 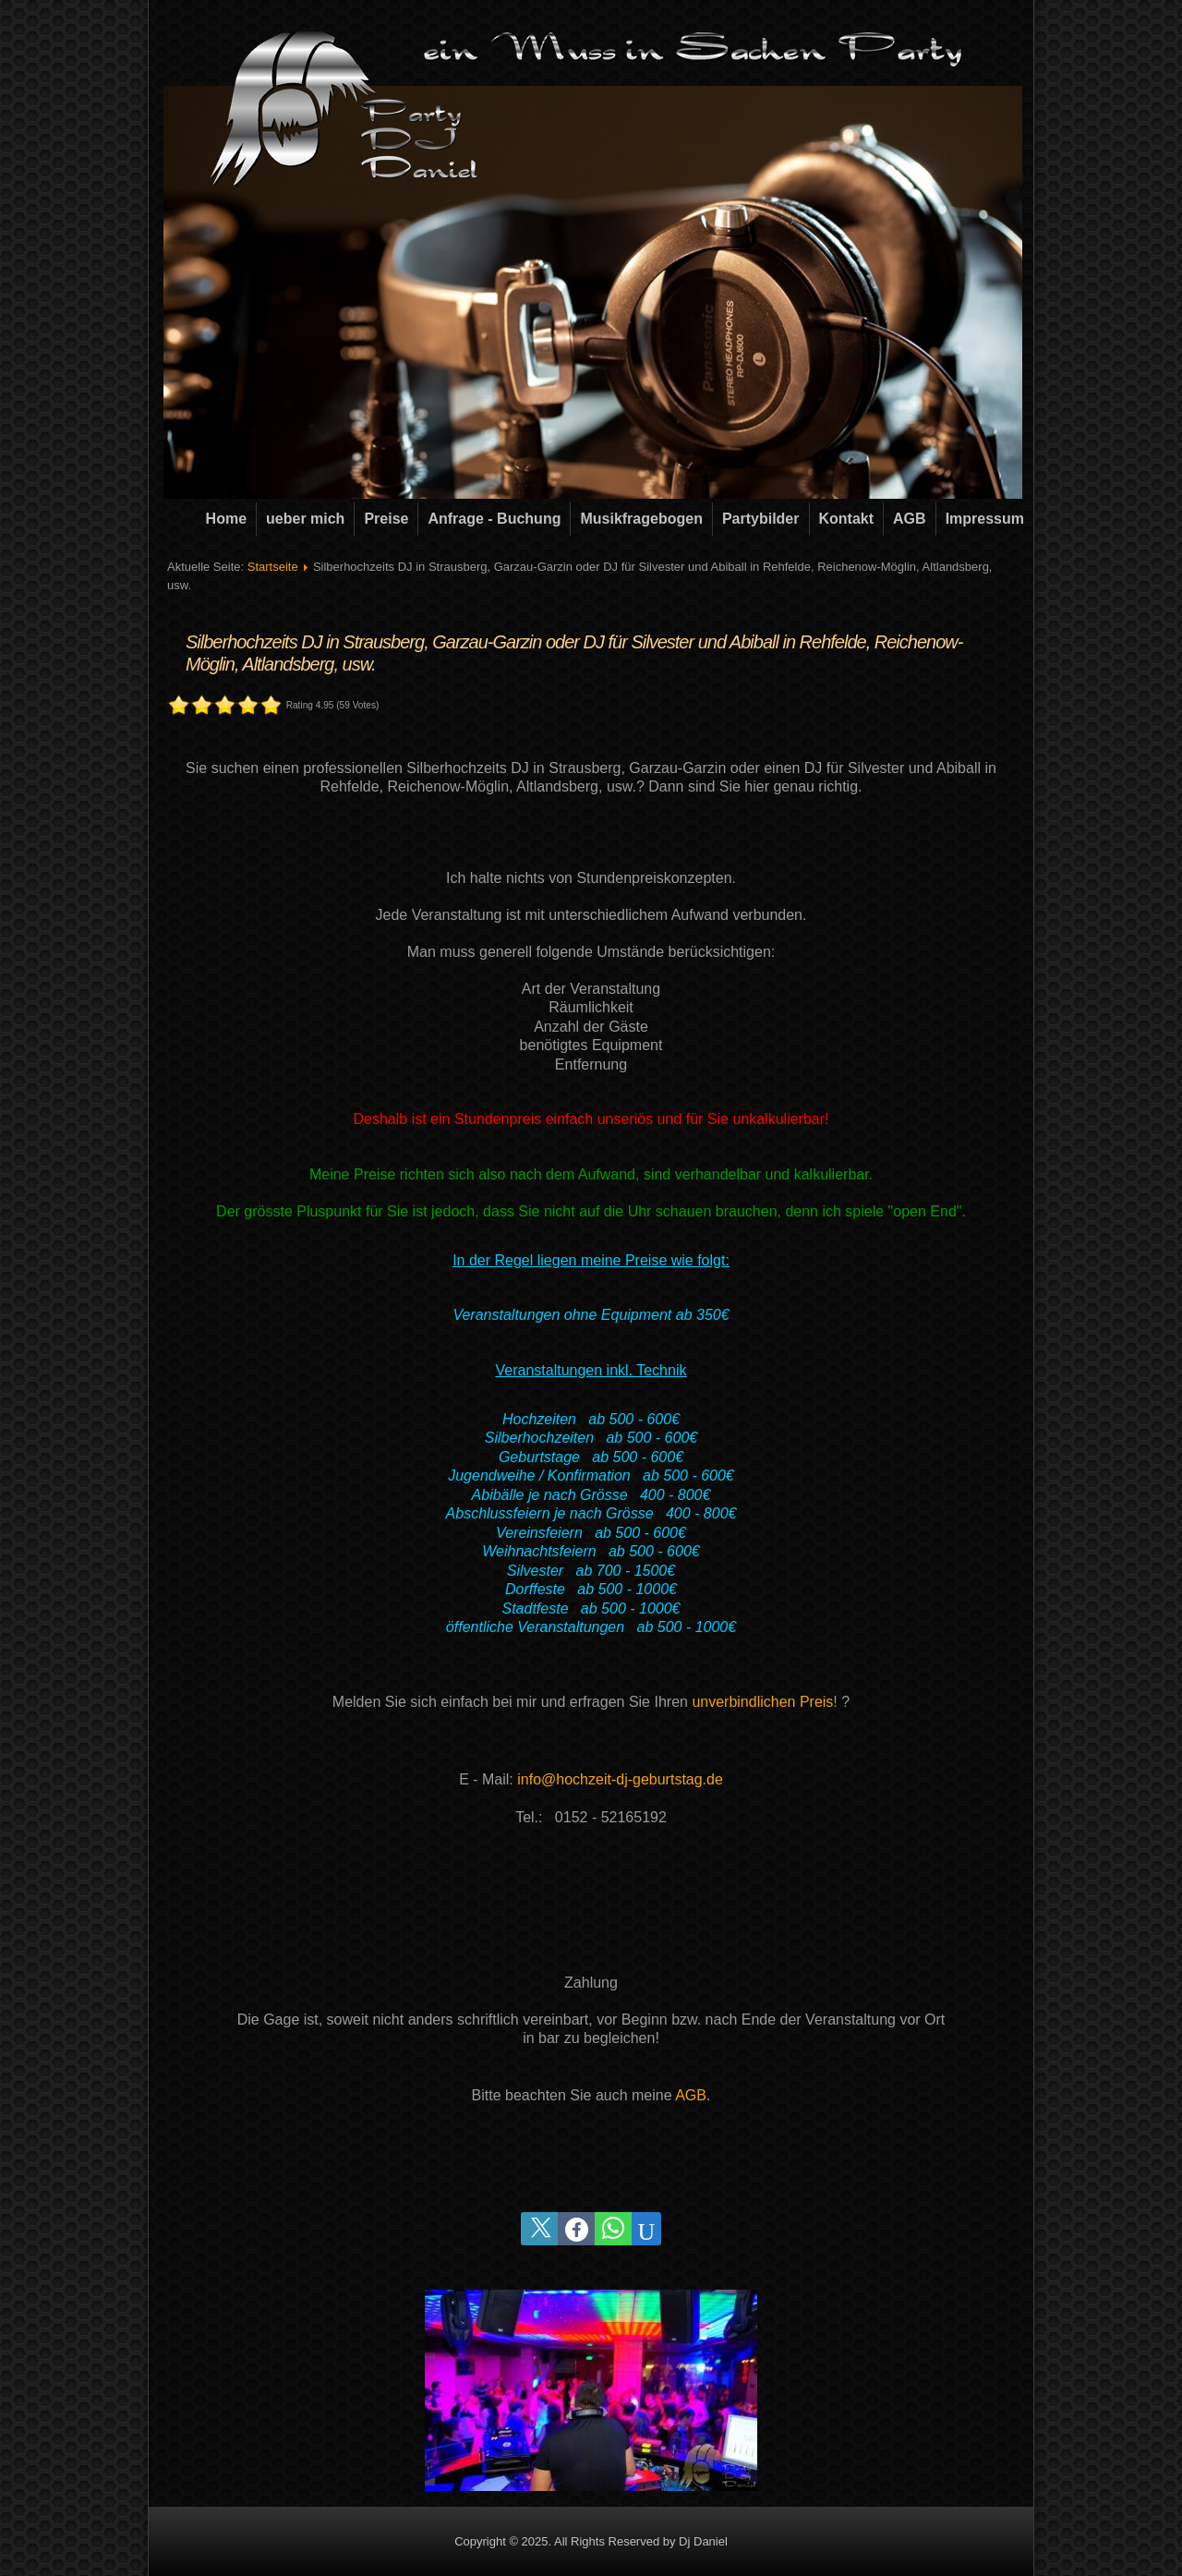 What do you see at coordinates (386, 518) in the screenshot?
I see `Preise` at bounding box center [386, 518].